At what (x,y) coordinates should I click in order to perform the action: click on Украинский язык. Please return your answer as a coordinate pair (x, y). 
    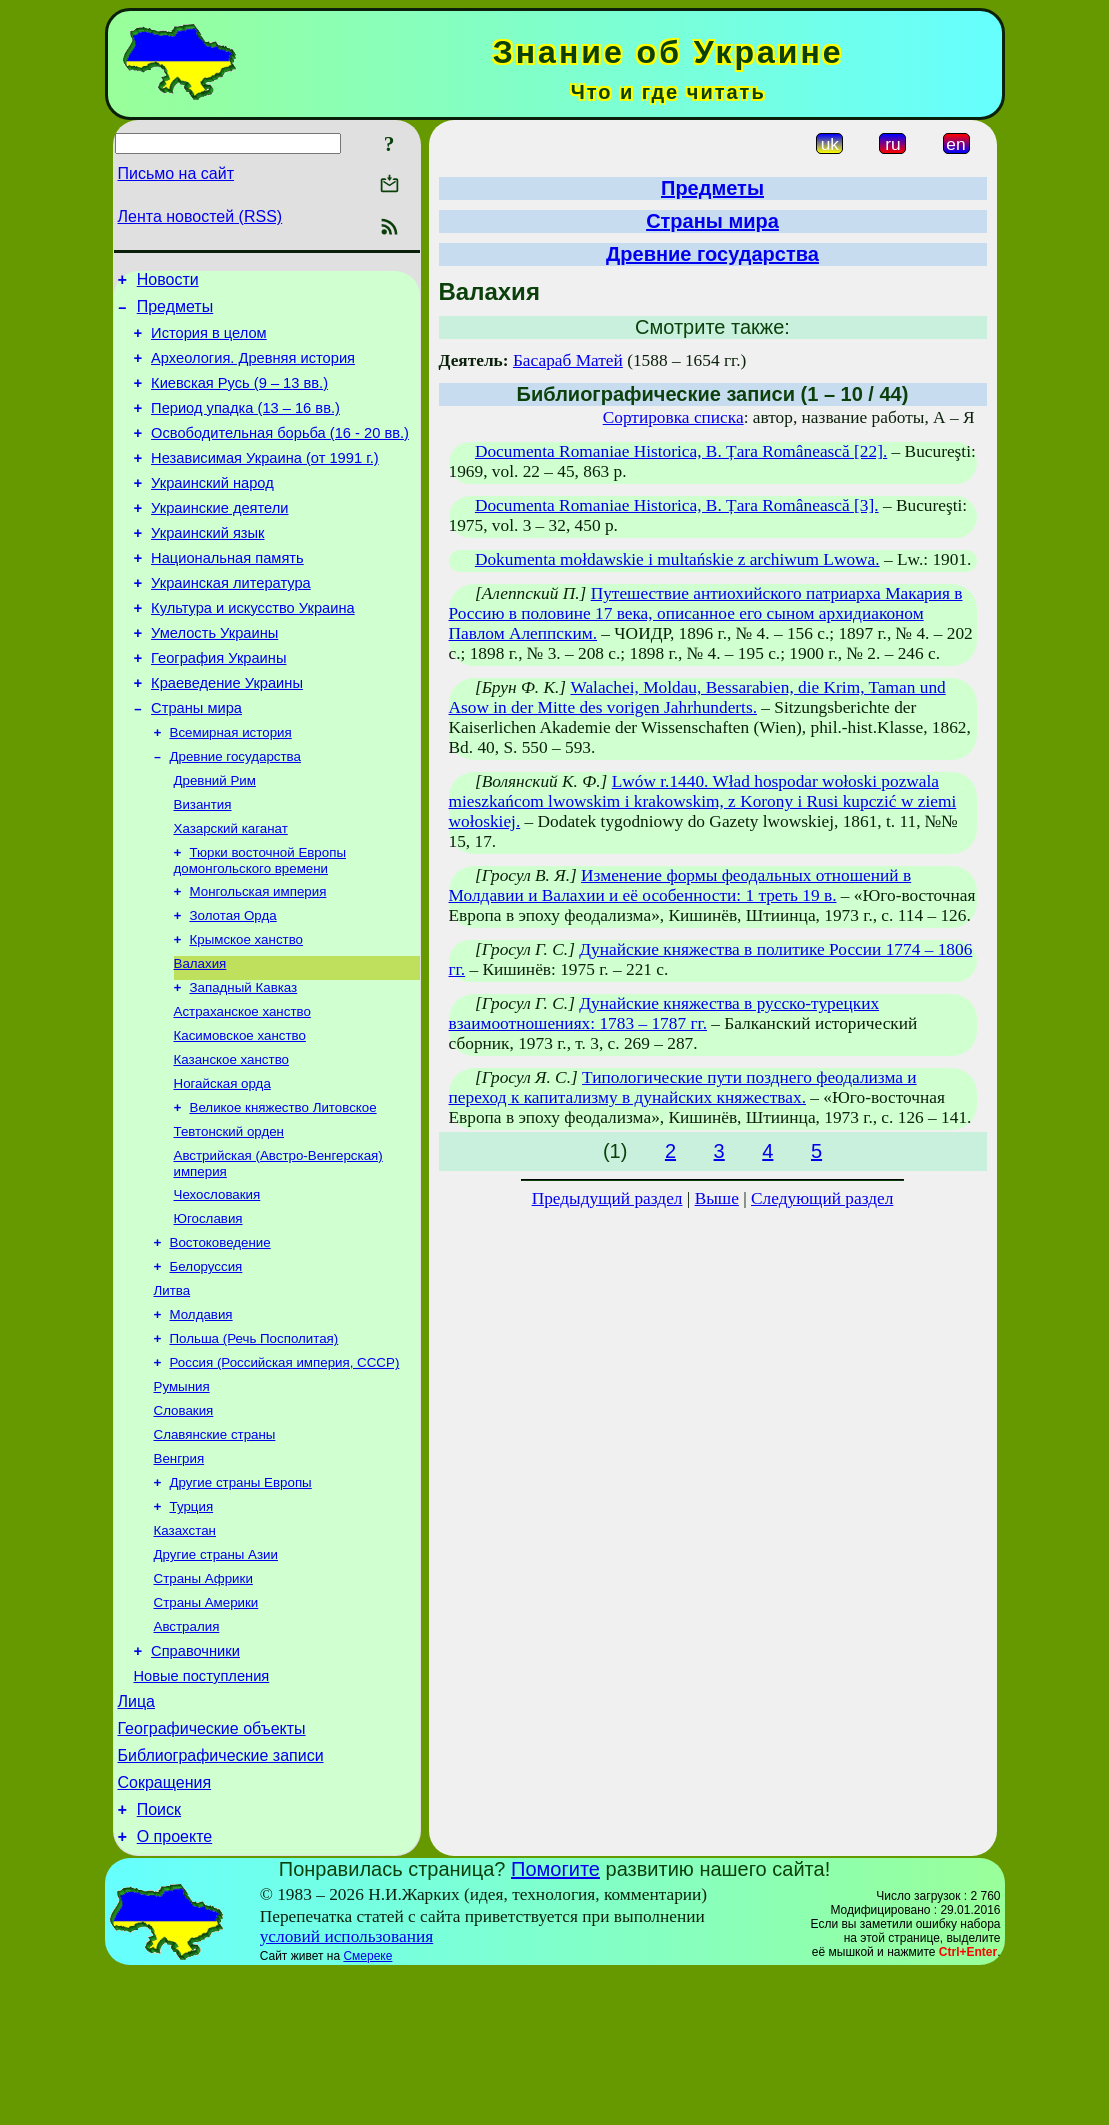
    Looking at the image, I should click on (207, 566).